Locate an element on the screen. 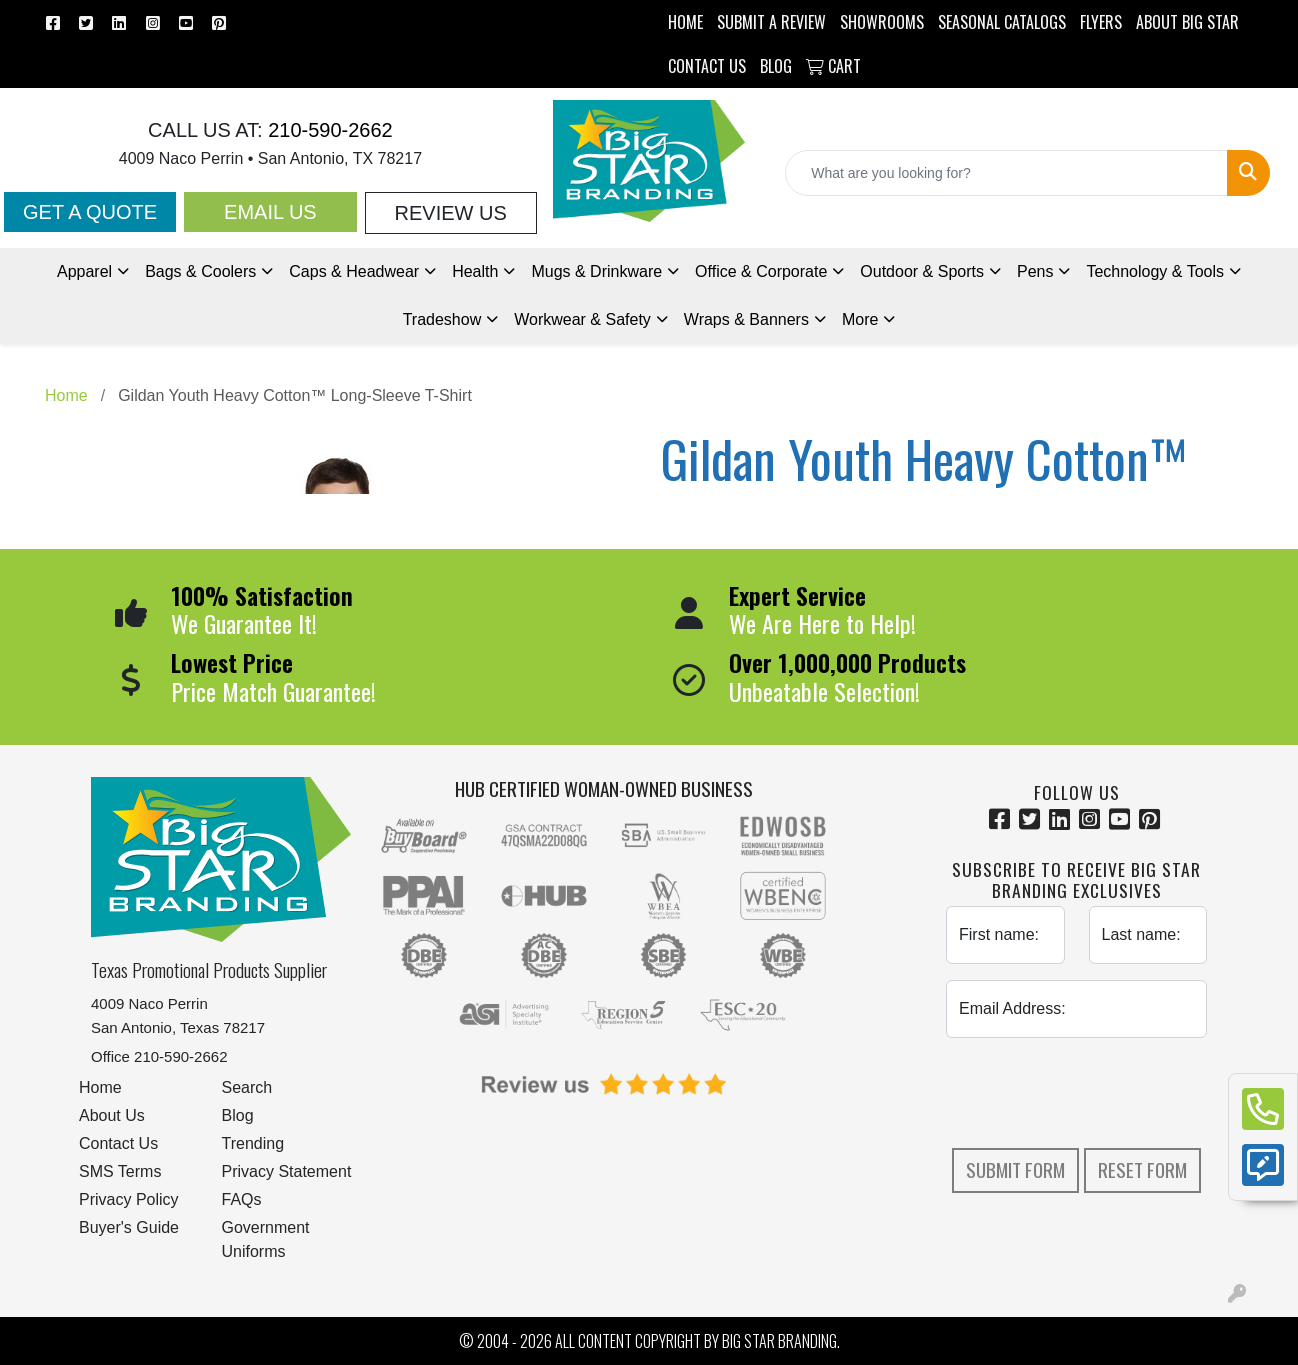  FAQs is located at coordinates (242, 1199).